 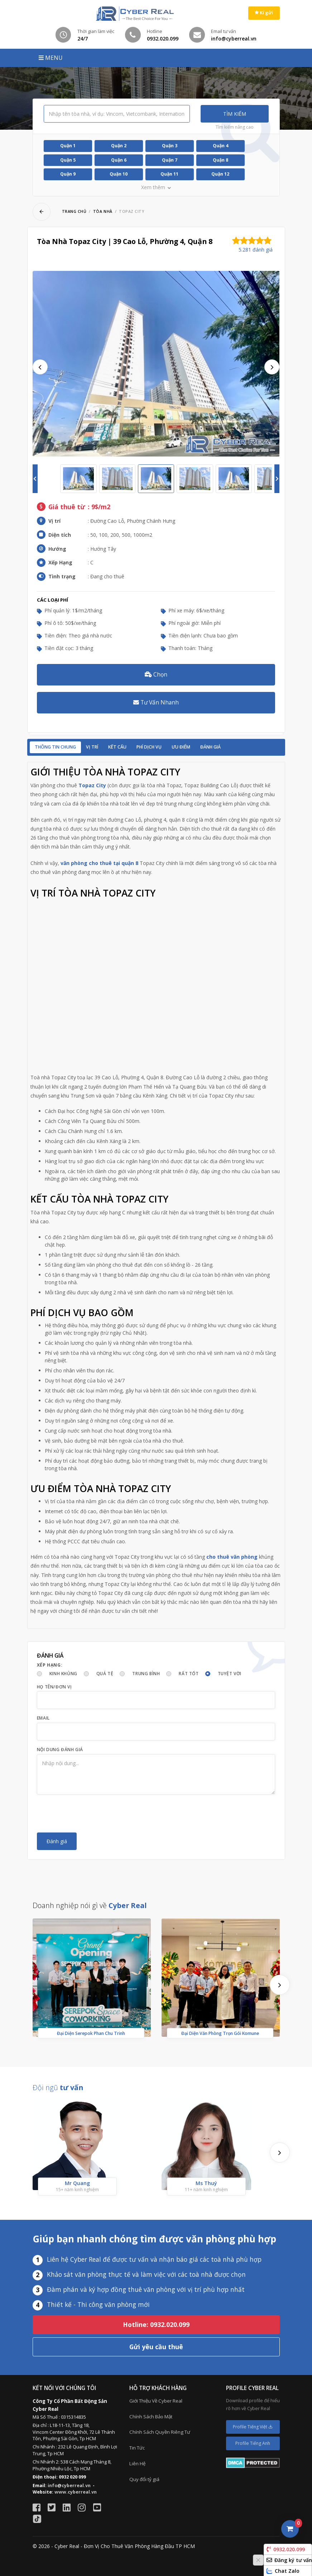 I want to click on Kí gửi, so click(x=264, y=13).